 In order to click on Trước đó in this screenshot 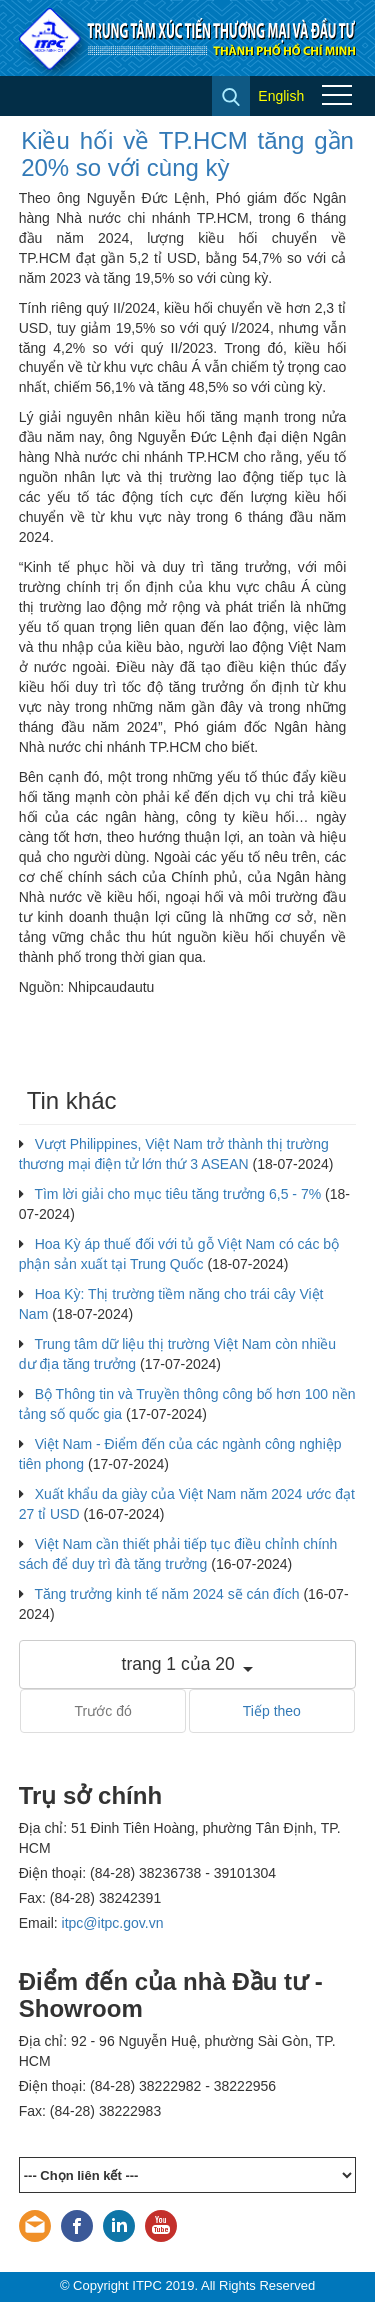, I will do `click(103, 1711)`.